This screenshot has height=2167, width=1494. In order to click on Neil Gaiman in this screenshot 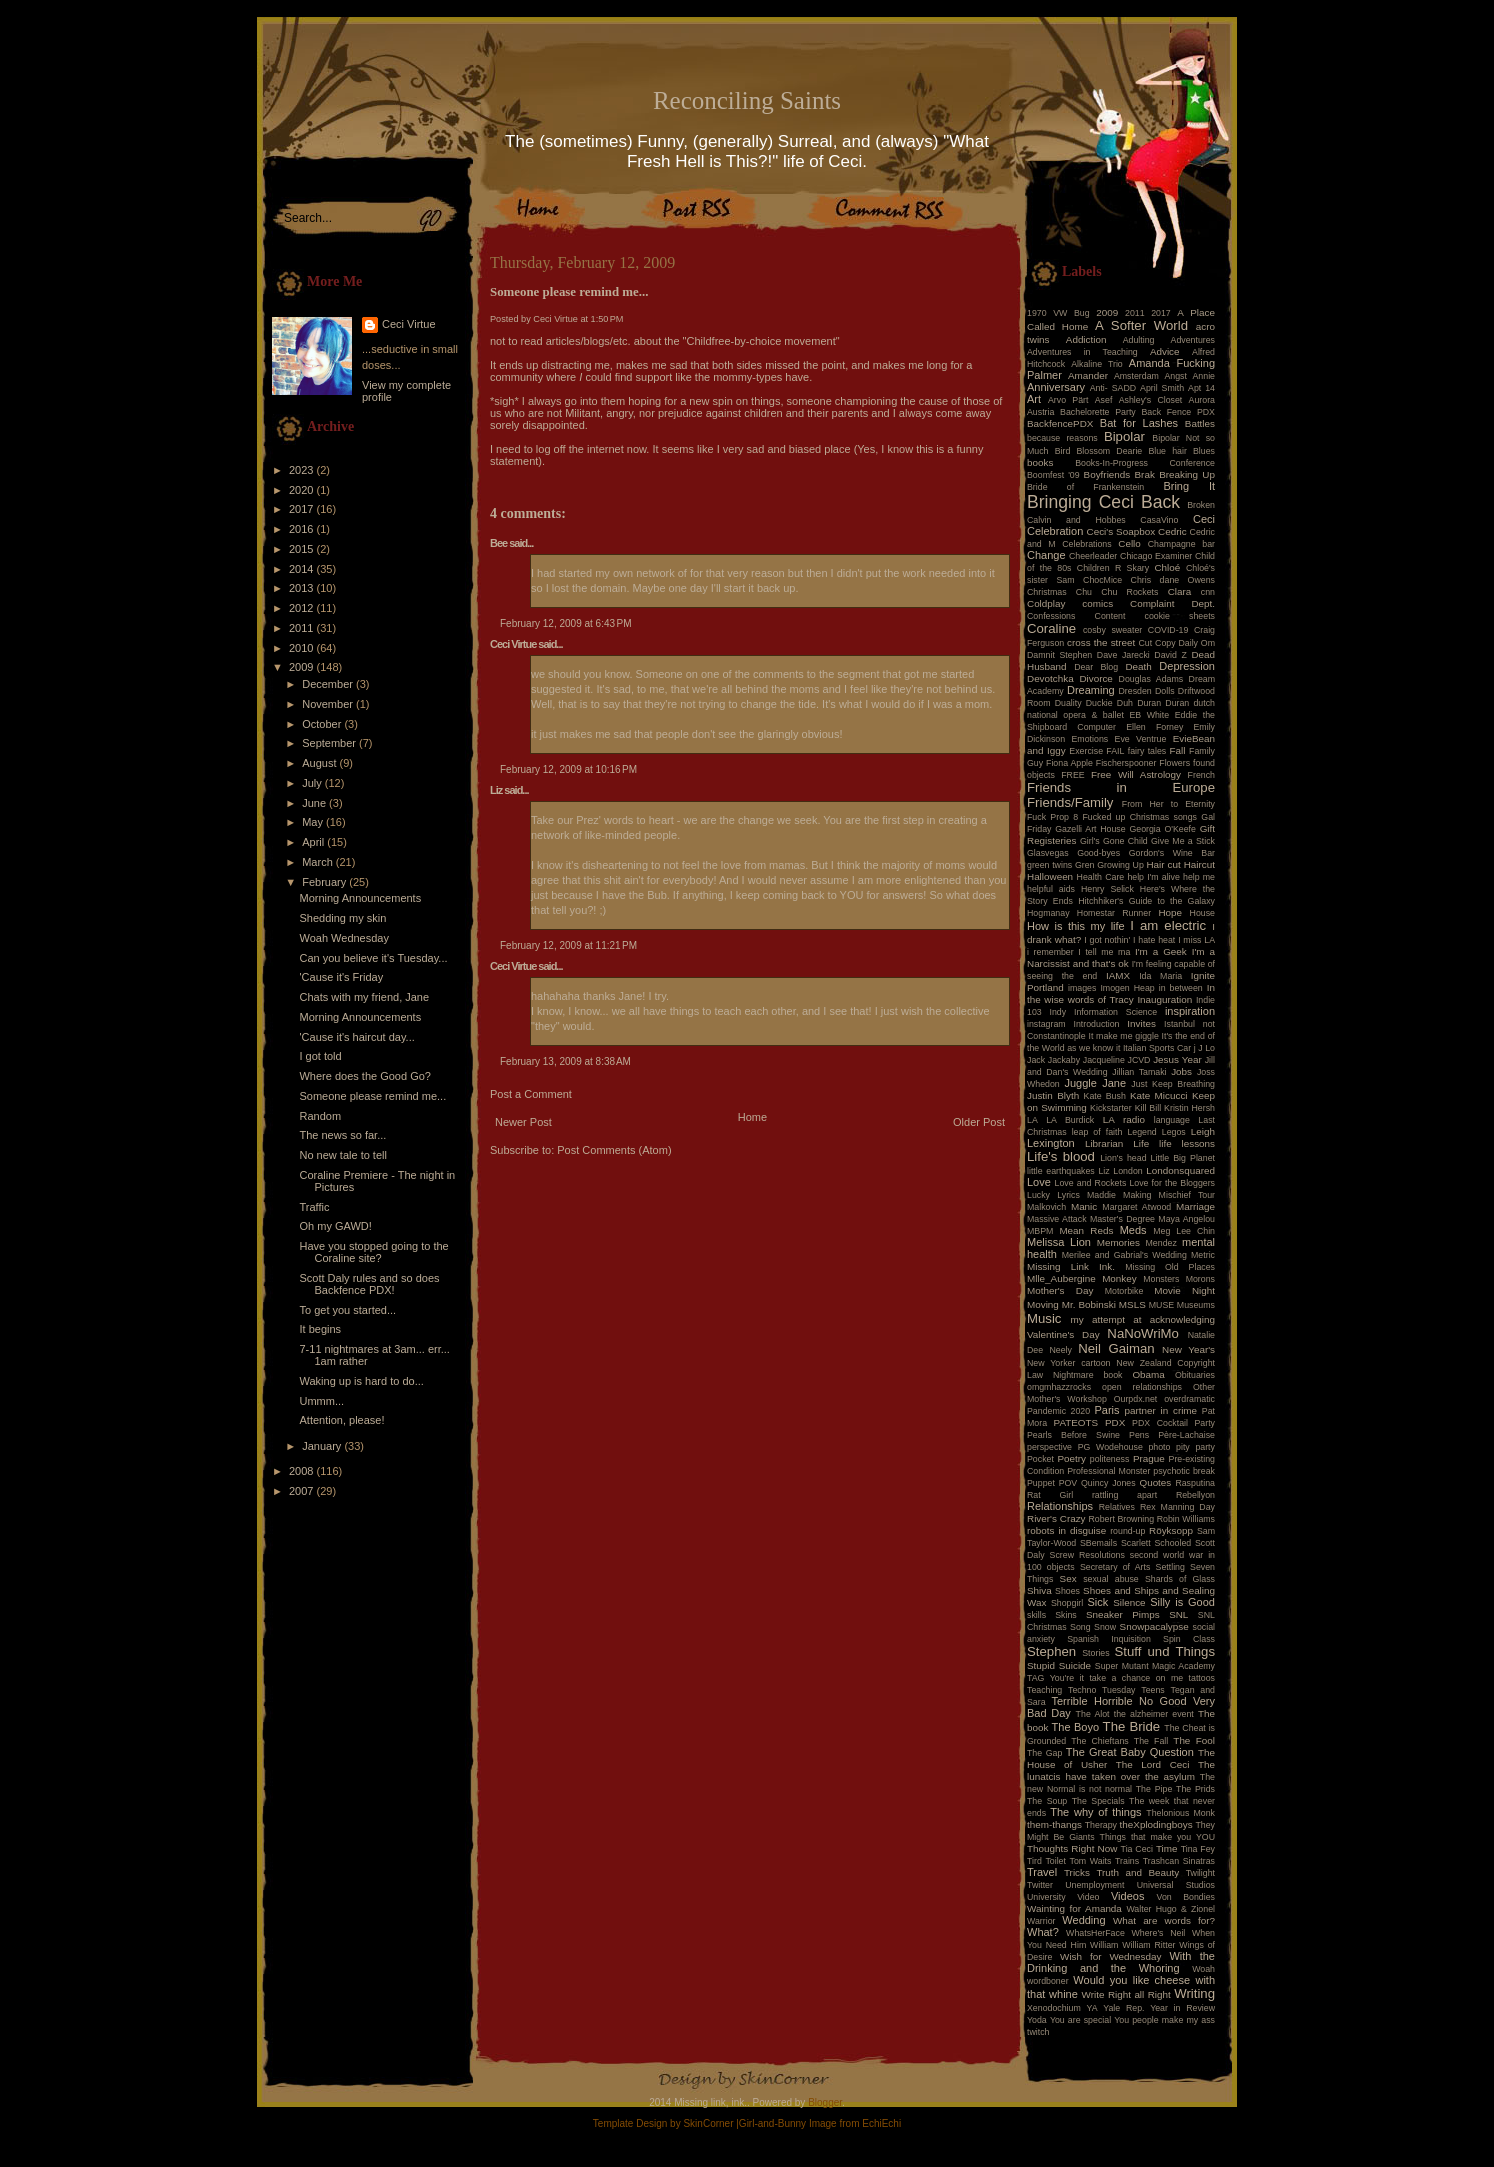, I will do `click(1116, 1348)`.